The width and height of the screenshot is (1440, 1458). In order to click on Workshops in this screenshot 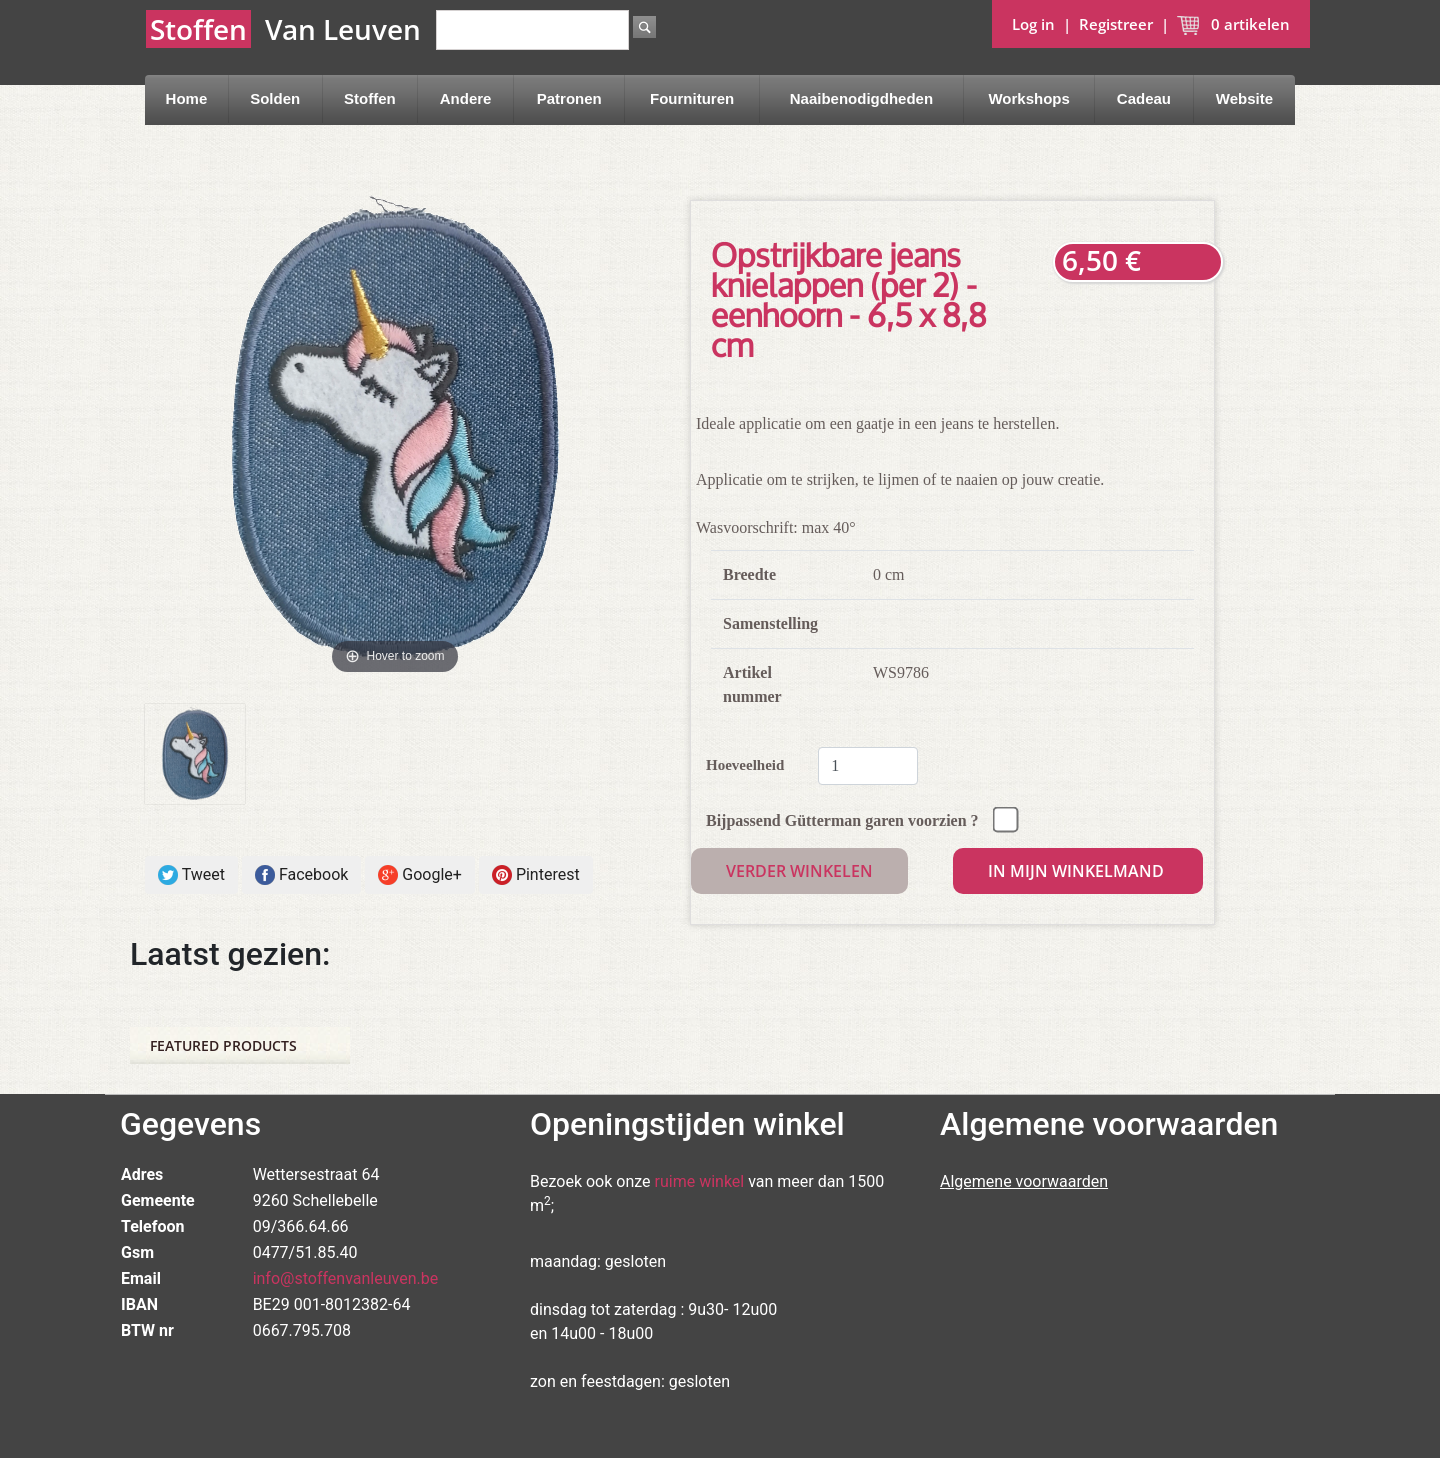, I will do `click(1028, 98)`.